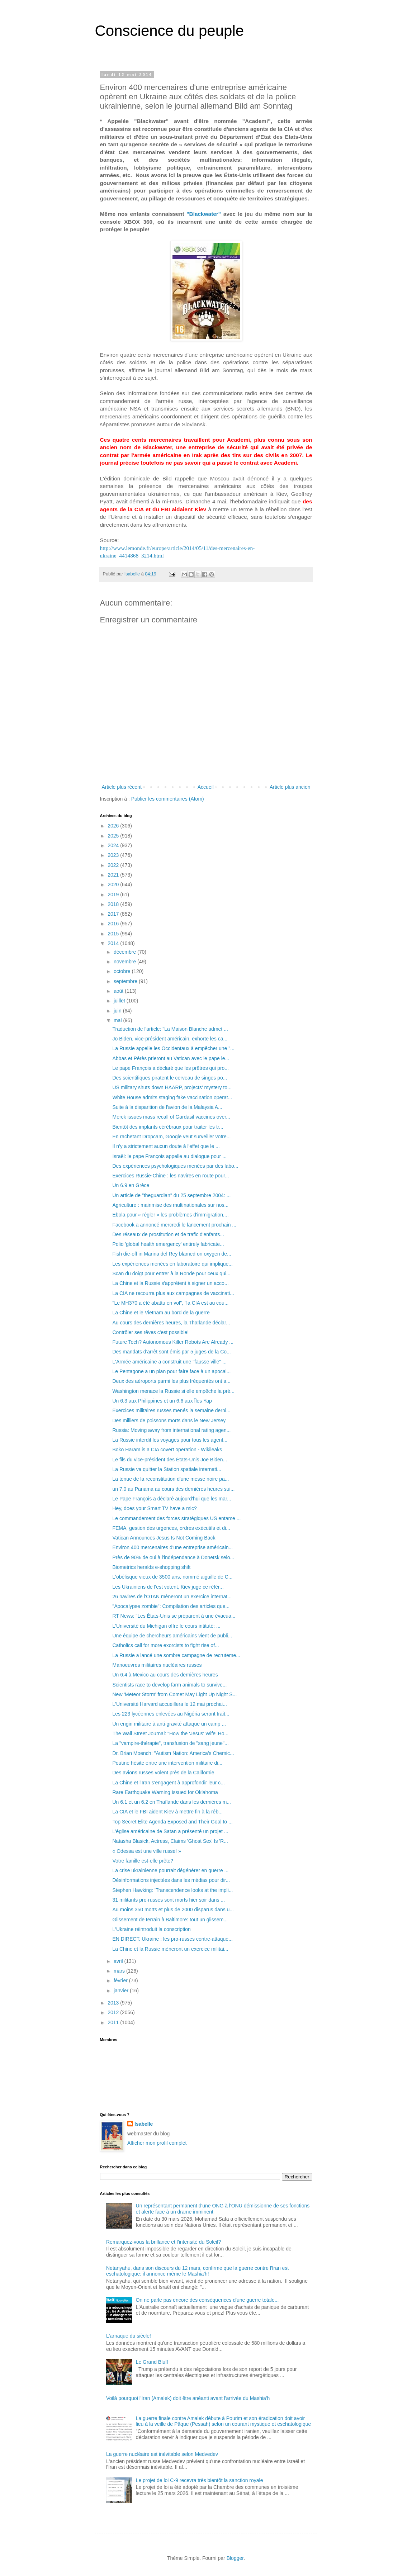  I want to click on Top Secret Elite Agenda Exposed and Their Goal to ..., so click(172, 1822).